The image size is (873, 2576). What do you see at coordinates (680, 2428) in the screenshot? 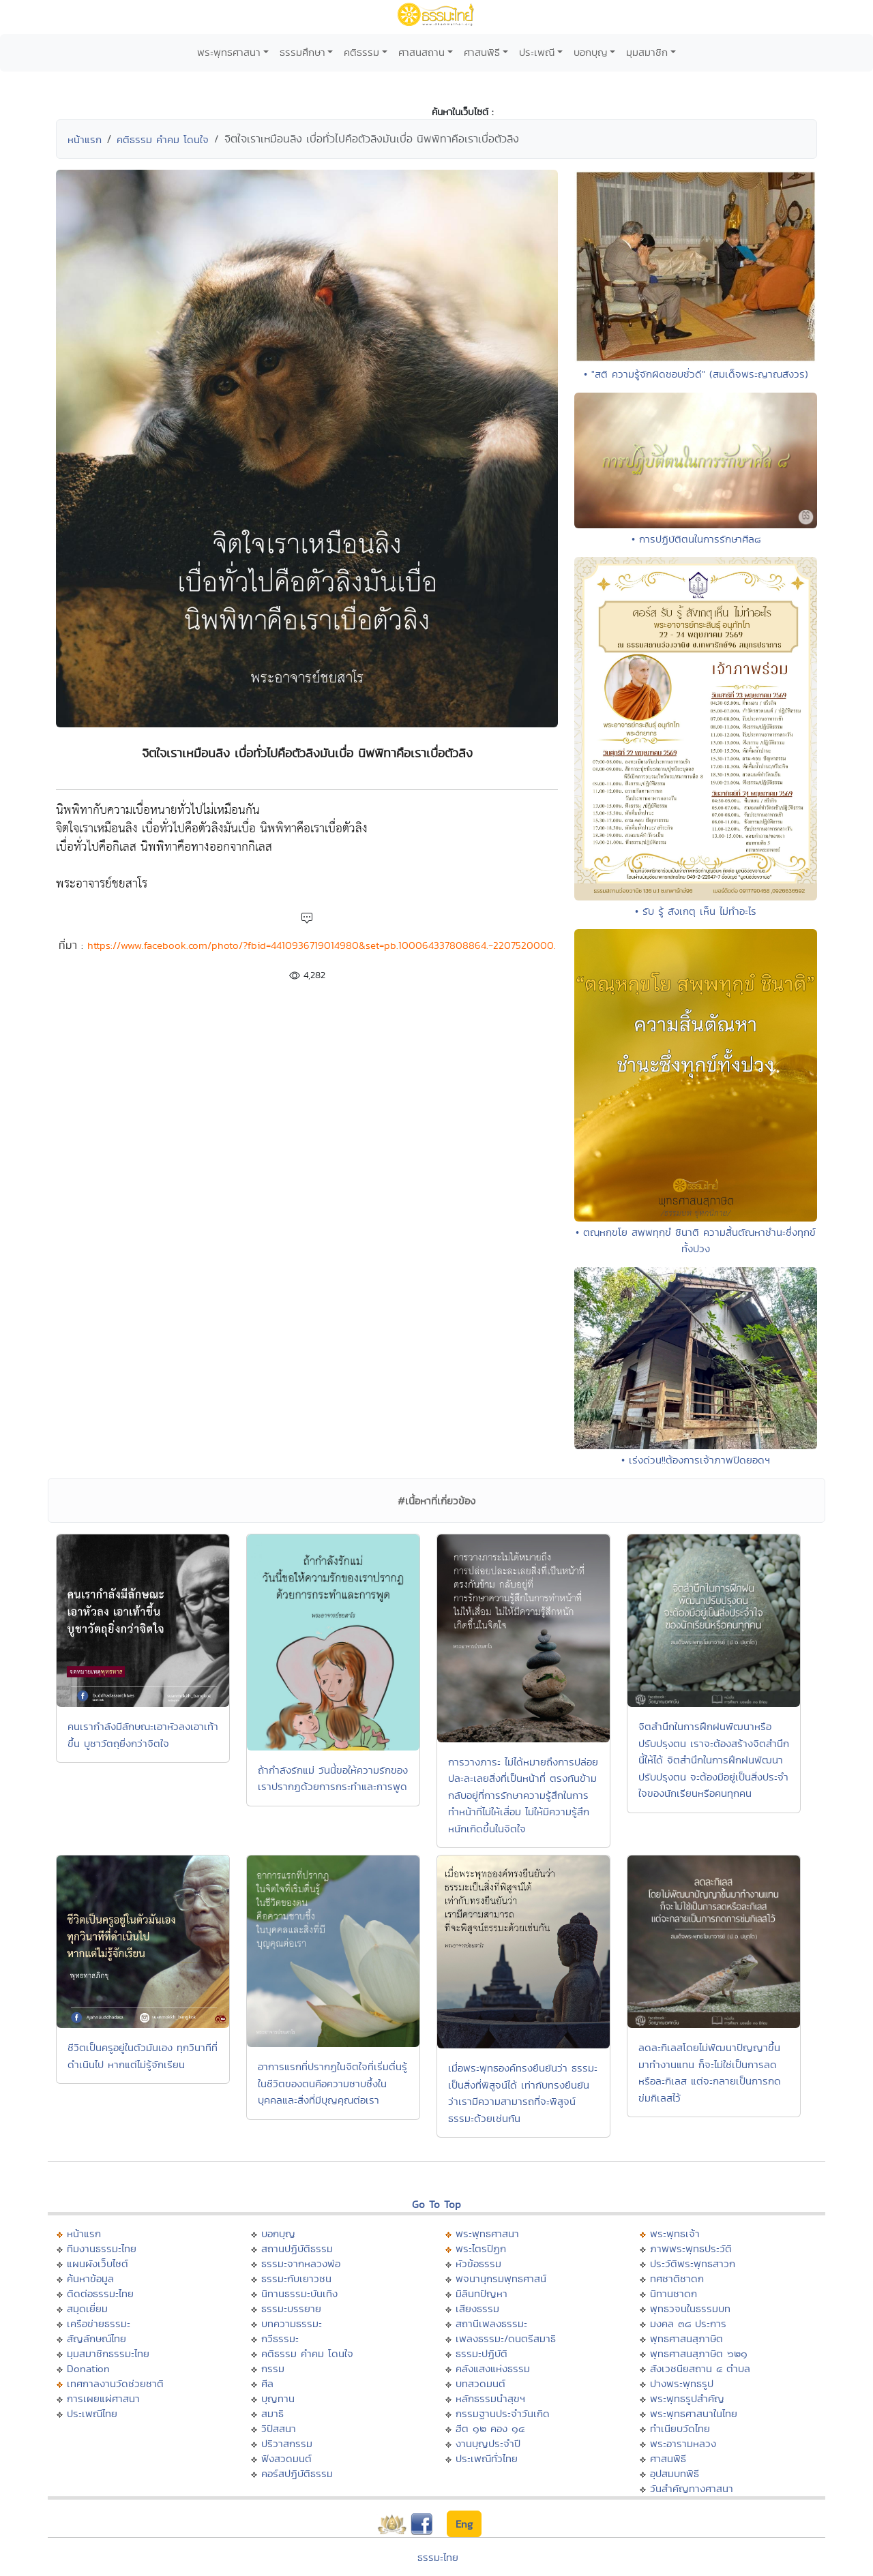
I see `ทำเนียบวัดไทย` at bounding box center [680, 2428].